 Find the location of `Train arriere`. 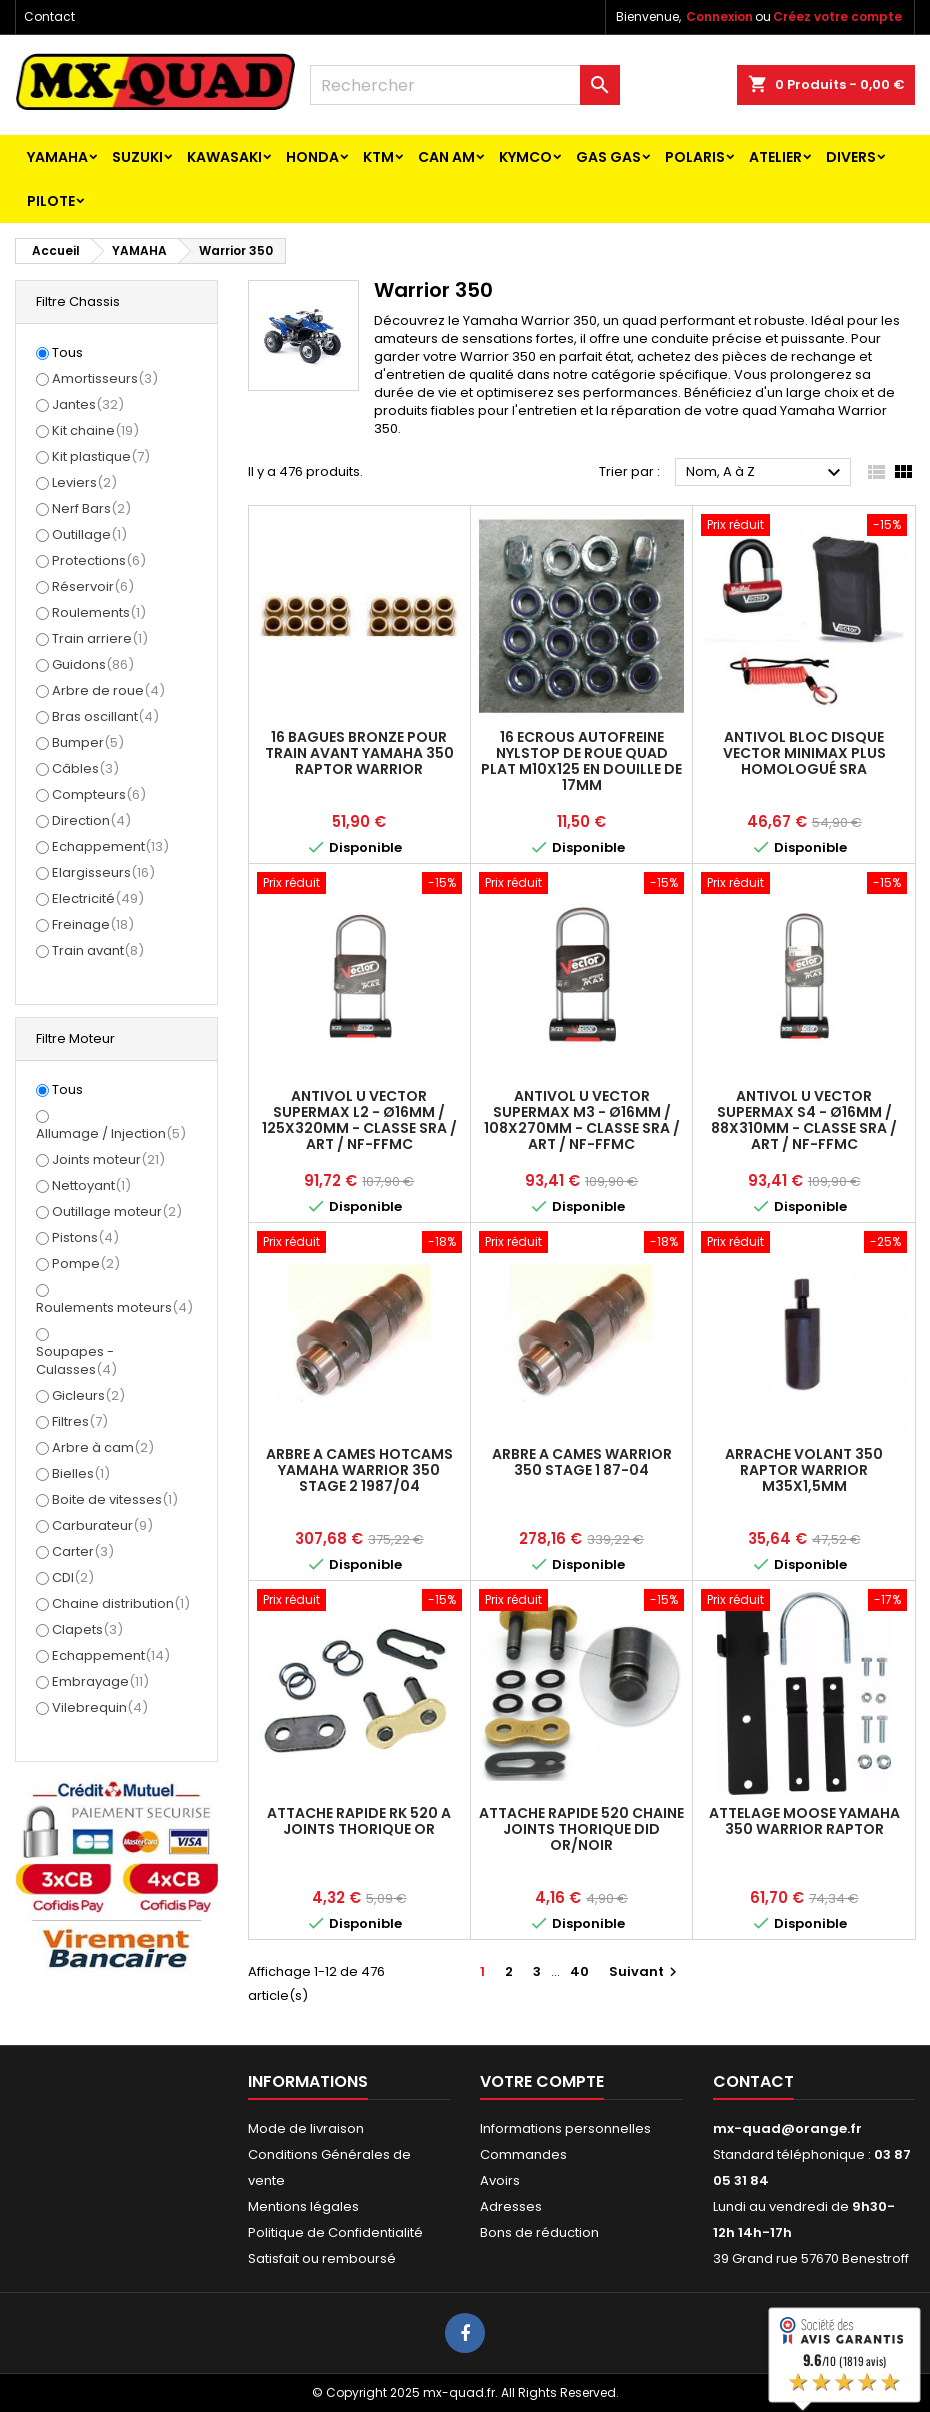

Train arriere is located at coordinates (100, 638).